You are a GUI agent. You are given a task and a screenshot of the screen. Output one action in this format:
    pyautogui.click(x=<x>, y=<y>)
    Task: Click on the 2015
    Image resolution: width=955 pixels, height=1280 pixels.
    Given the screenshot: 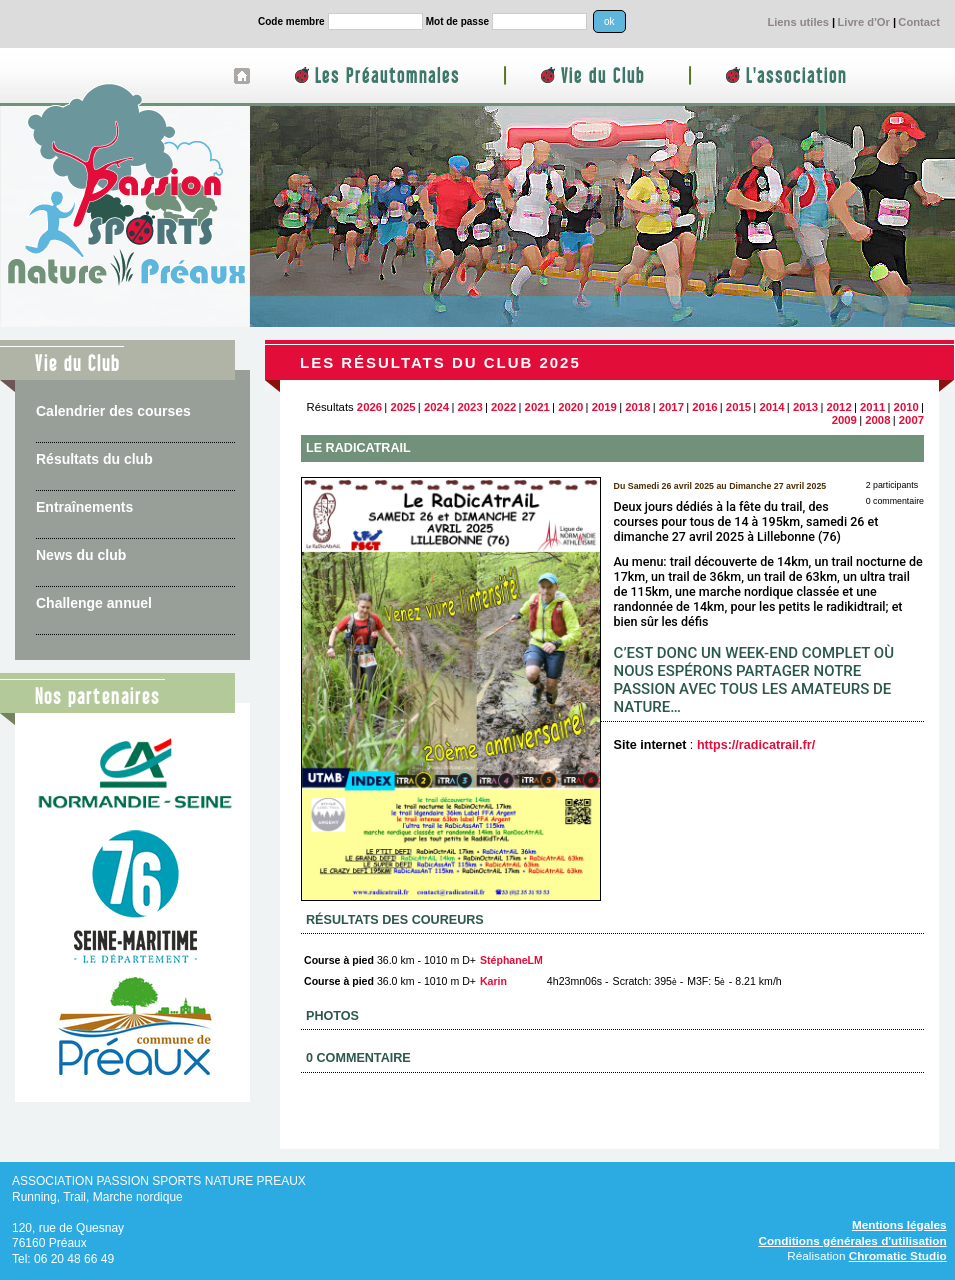 What is the action you would take?
    pyautogui.click(x=738, y=407)
    